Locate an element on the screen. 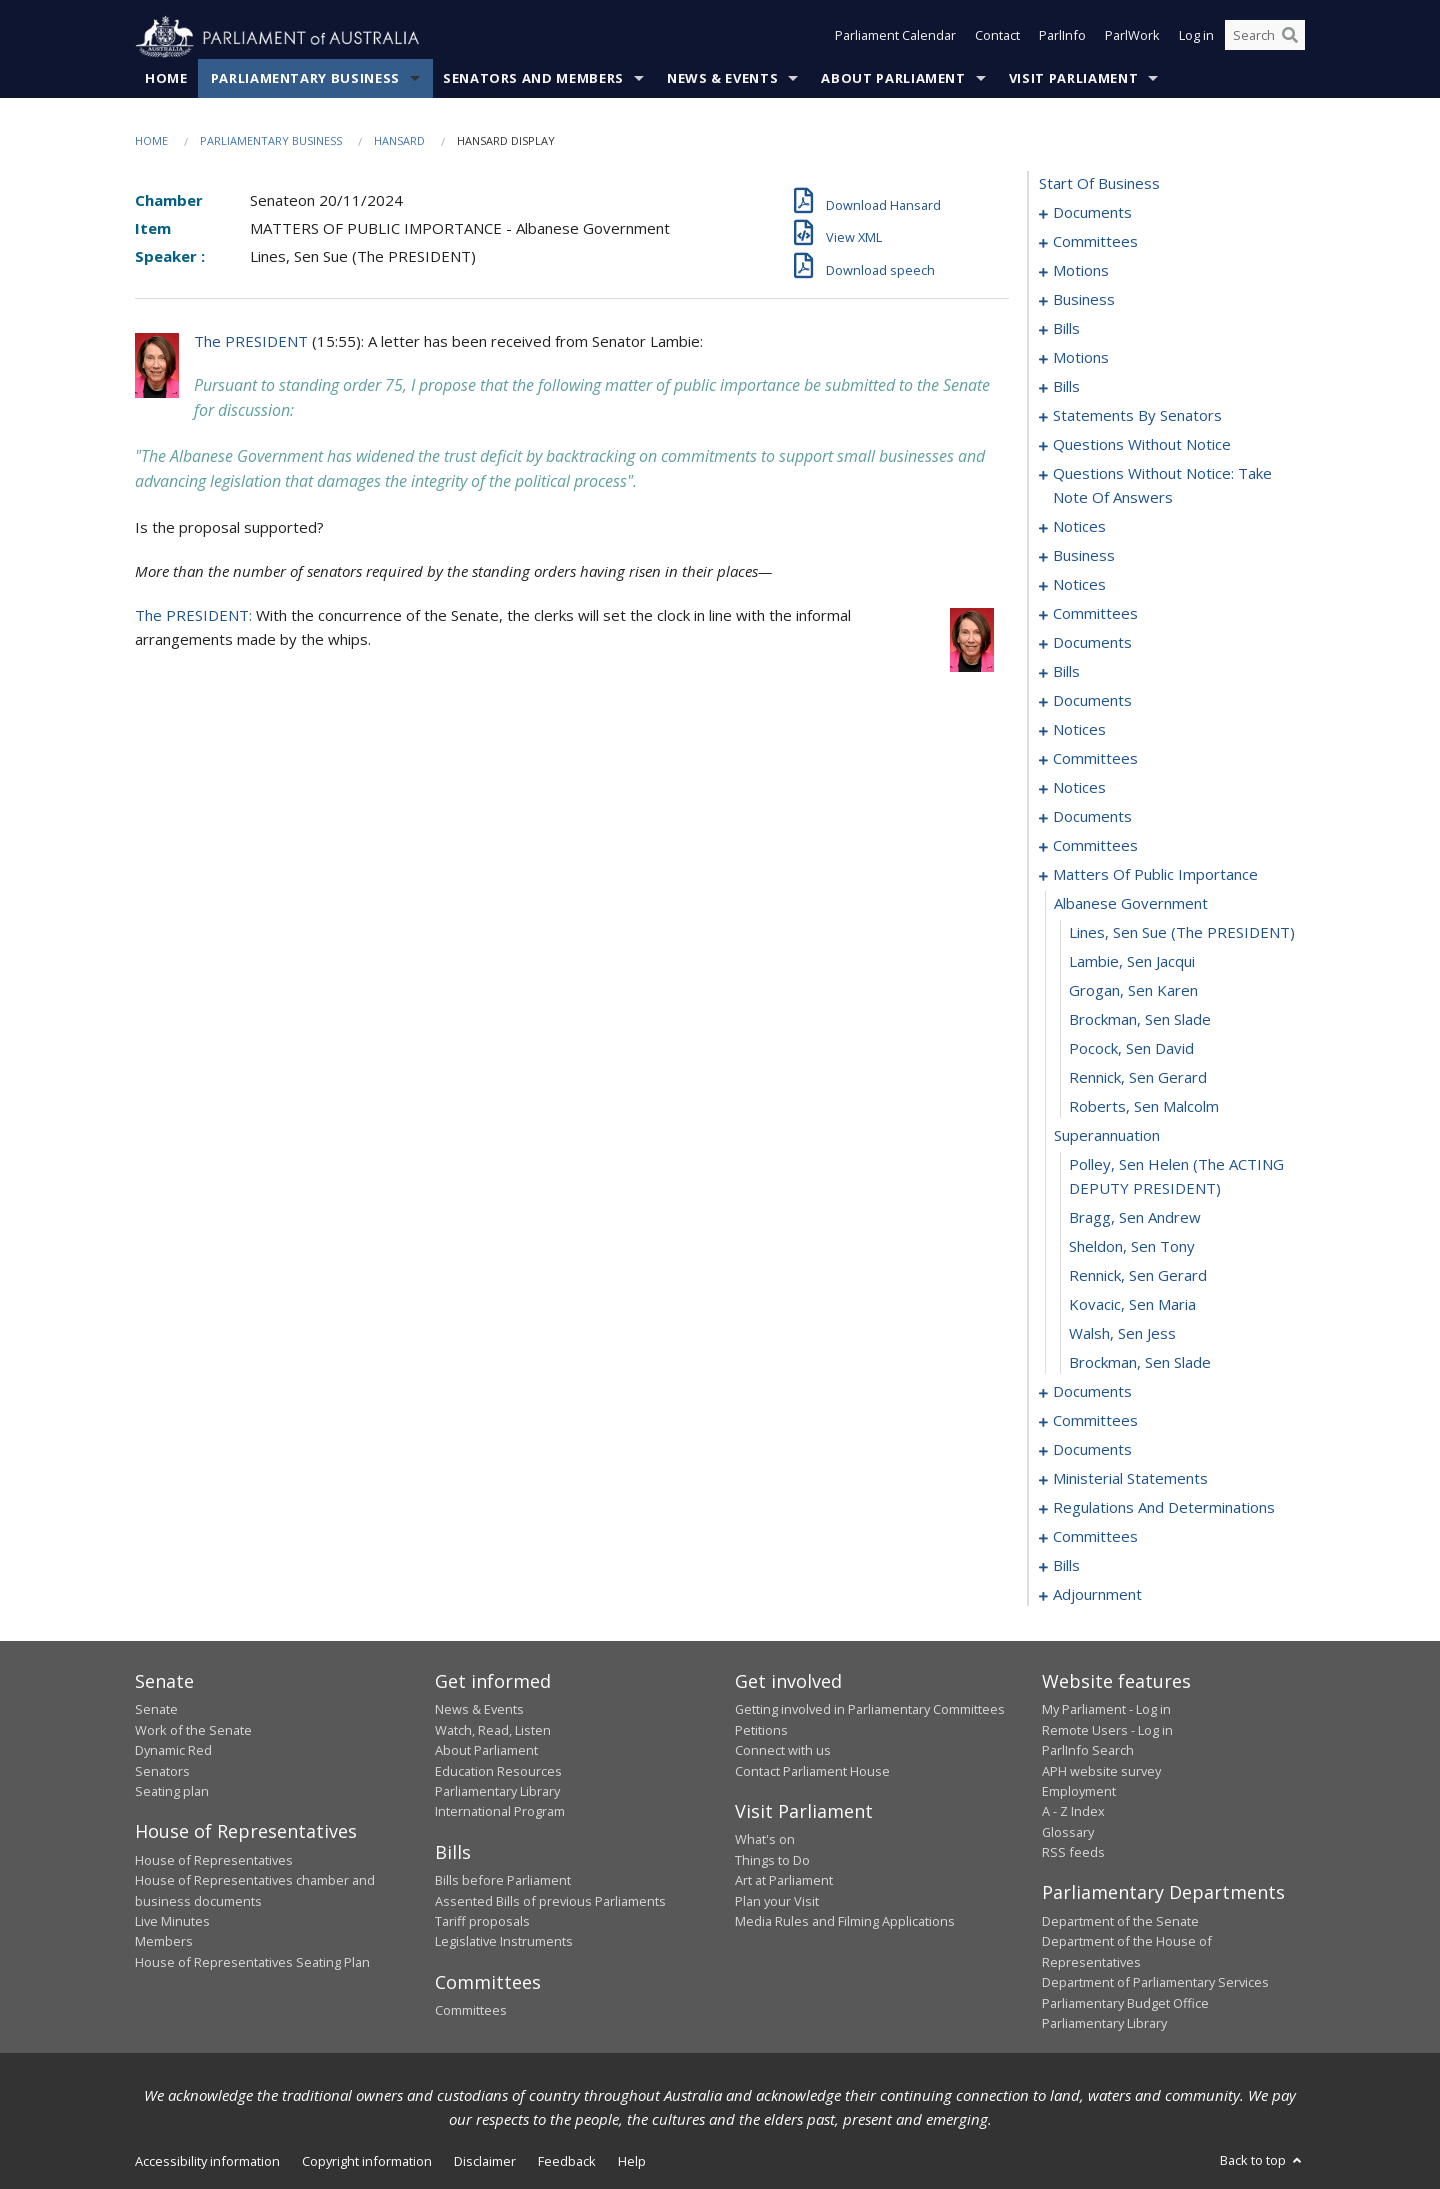 The image size is (1440, 2189). bills [0017] is located at coordinates (1066, 329).